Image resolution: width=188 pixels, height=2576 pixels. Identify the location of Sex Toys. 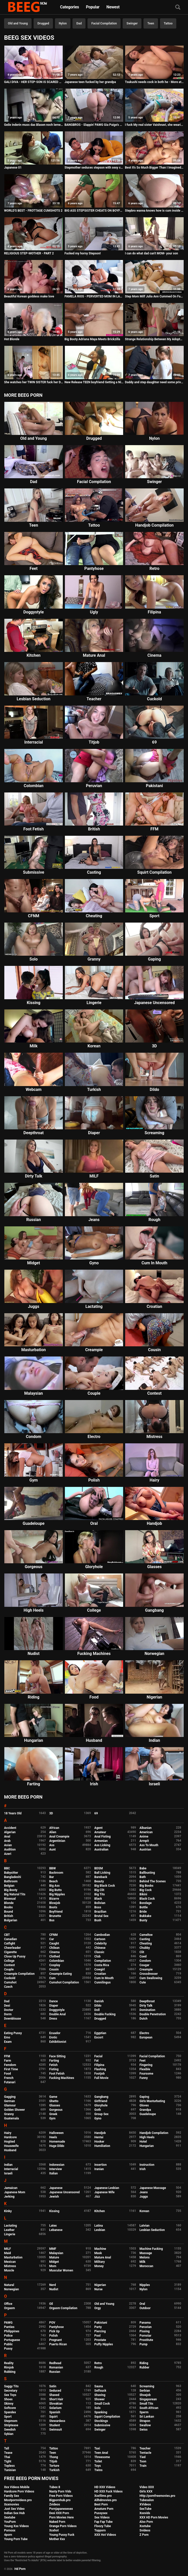
(10, 2395).